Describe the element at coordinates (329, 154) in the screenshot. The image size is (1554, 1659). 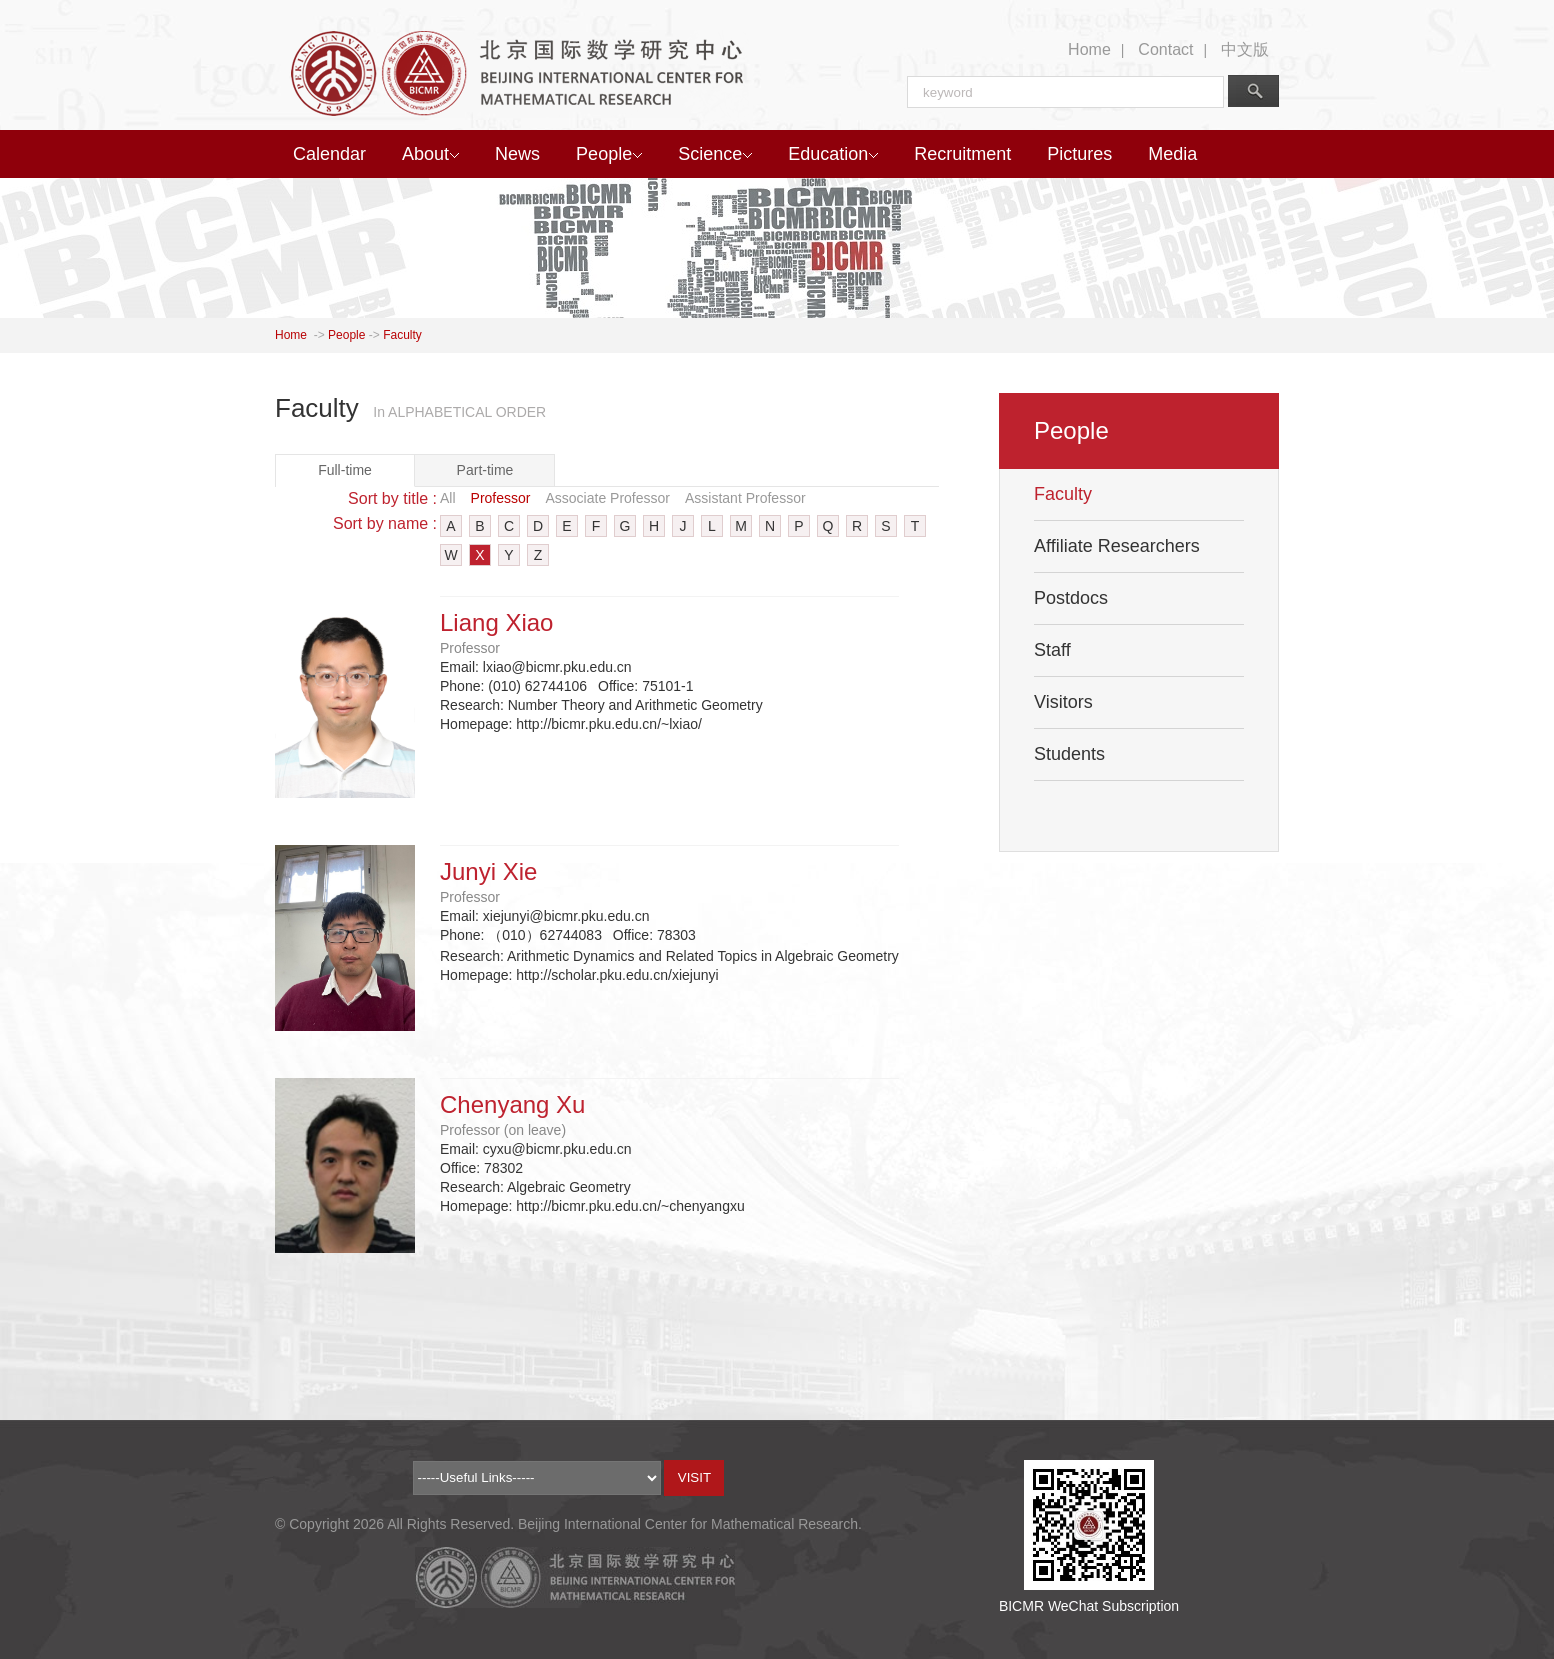
I see `Calendar` at that location.